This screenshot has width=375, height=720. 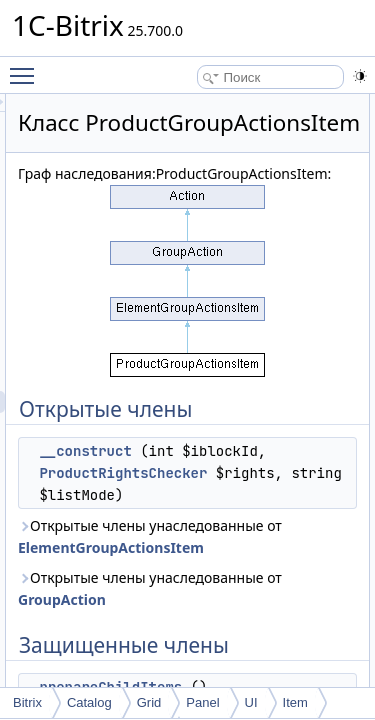 I want to click on __construct, so click(x=198, y=501).